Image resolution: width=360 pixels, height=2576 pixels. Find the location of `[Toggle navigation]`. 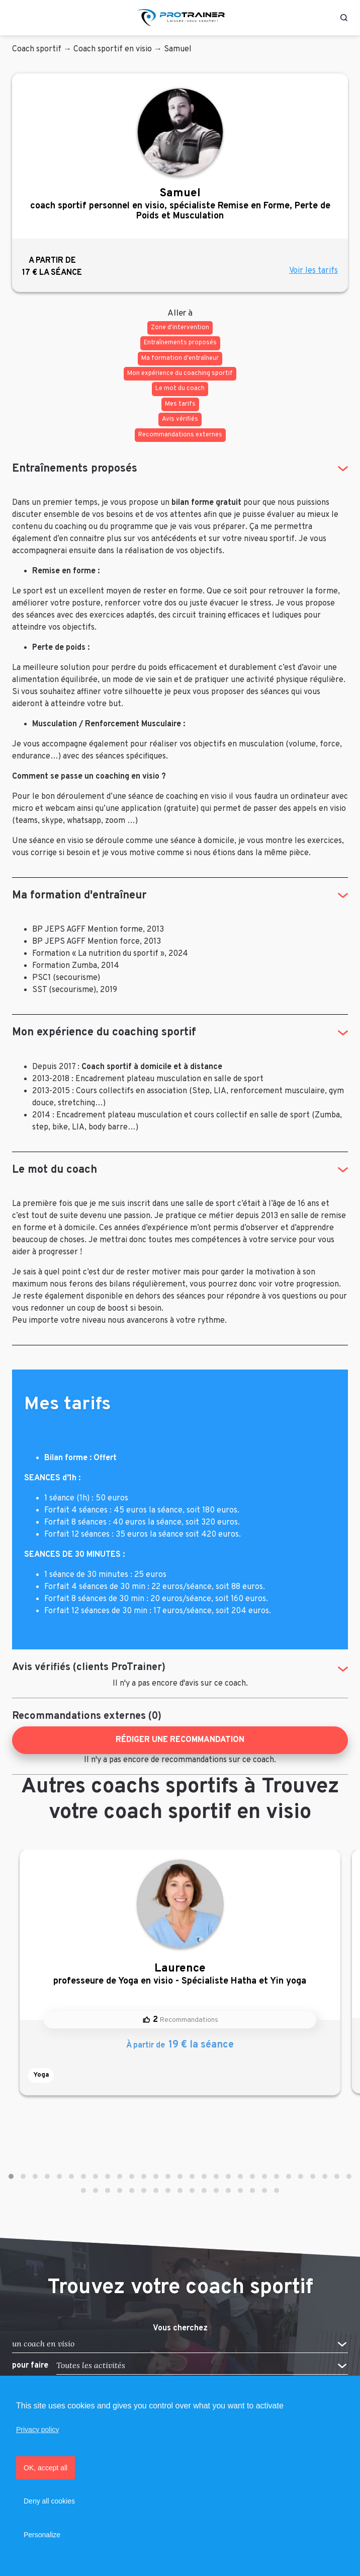

[Toggle navigation] is located at coordinates (16, 18).